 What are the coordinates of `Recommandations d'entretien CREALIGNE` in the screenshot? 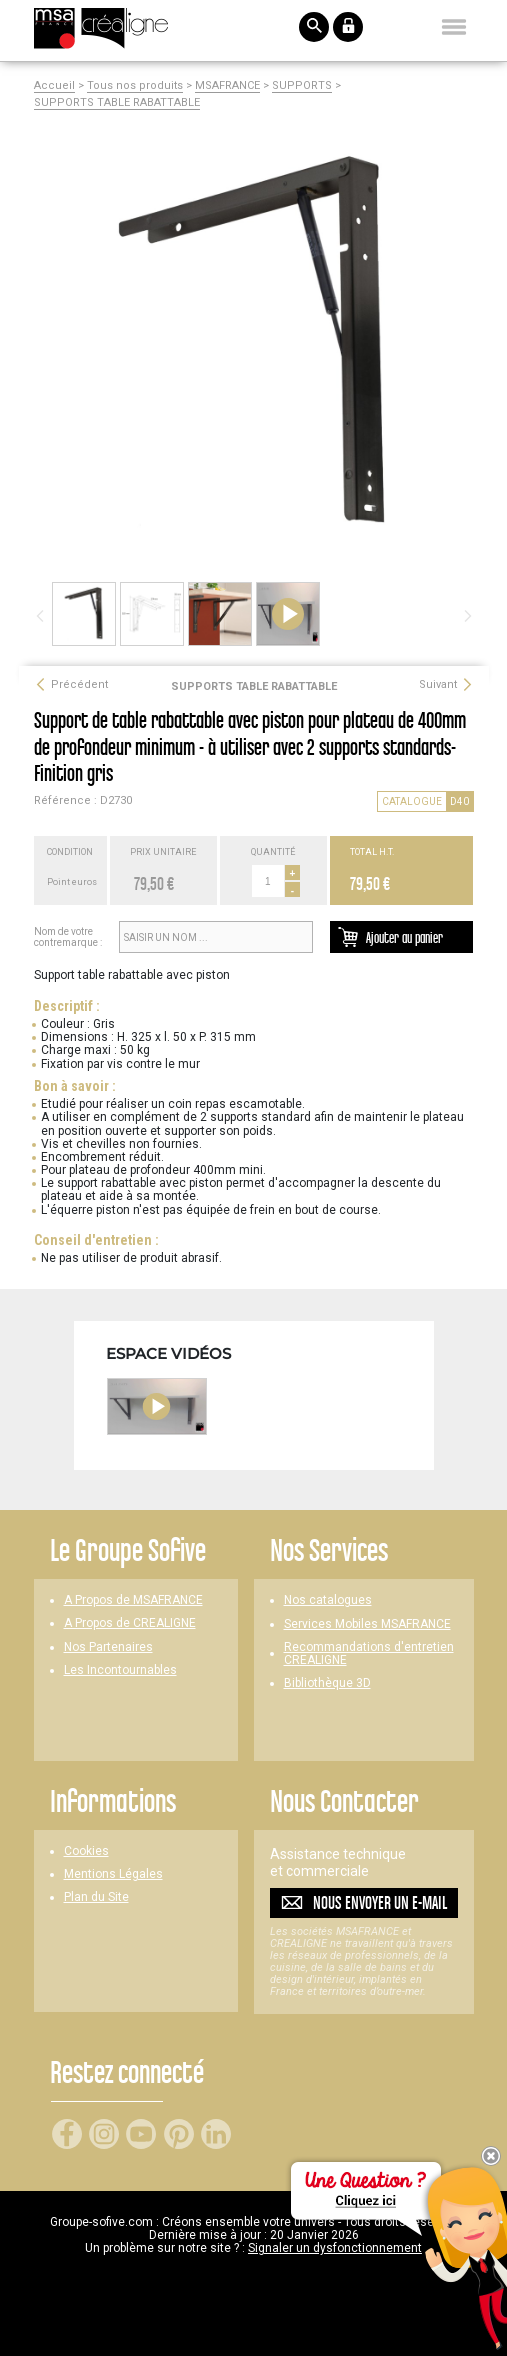 It's located at (369, 1654).